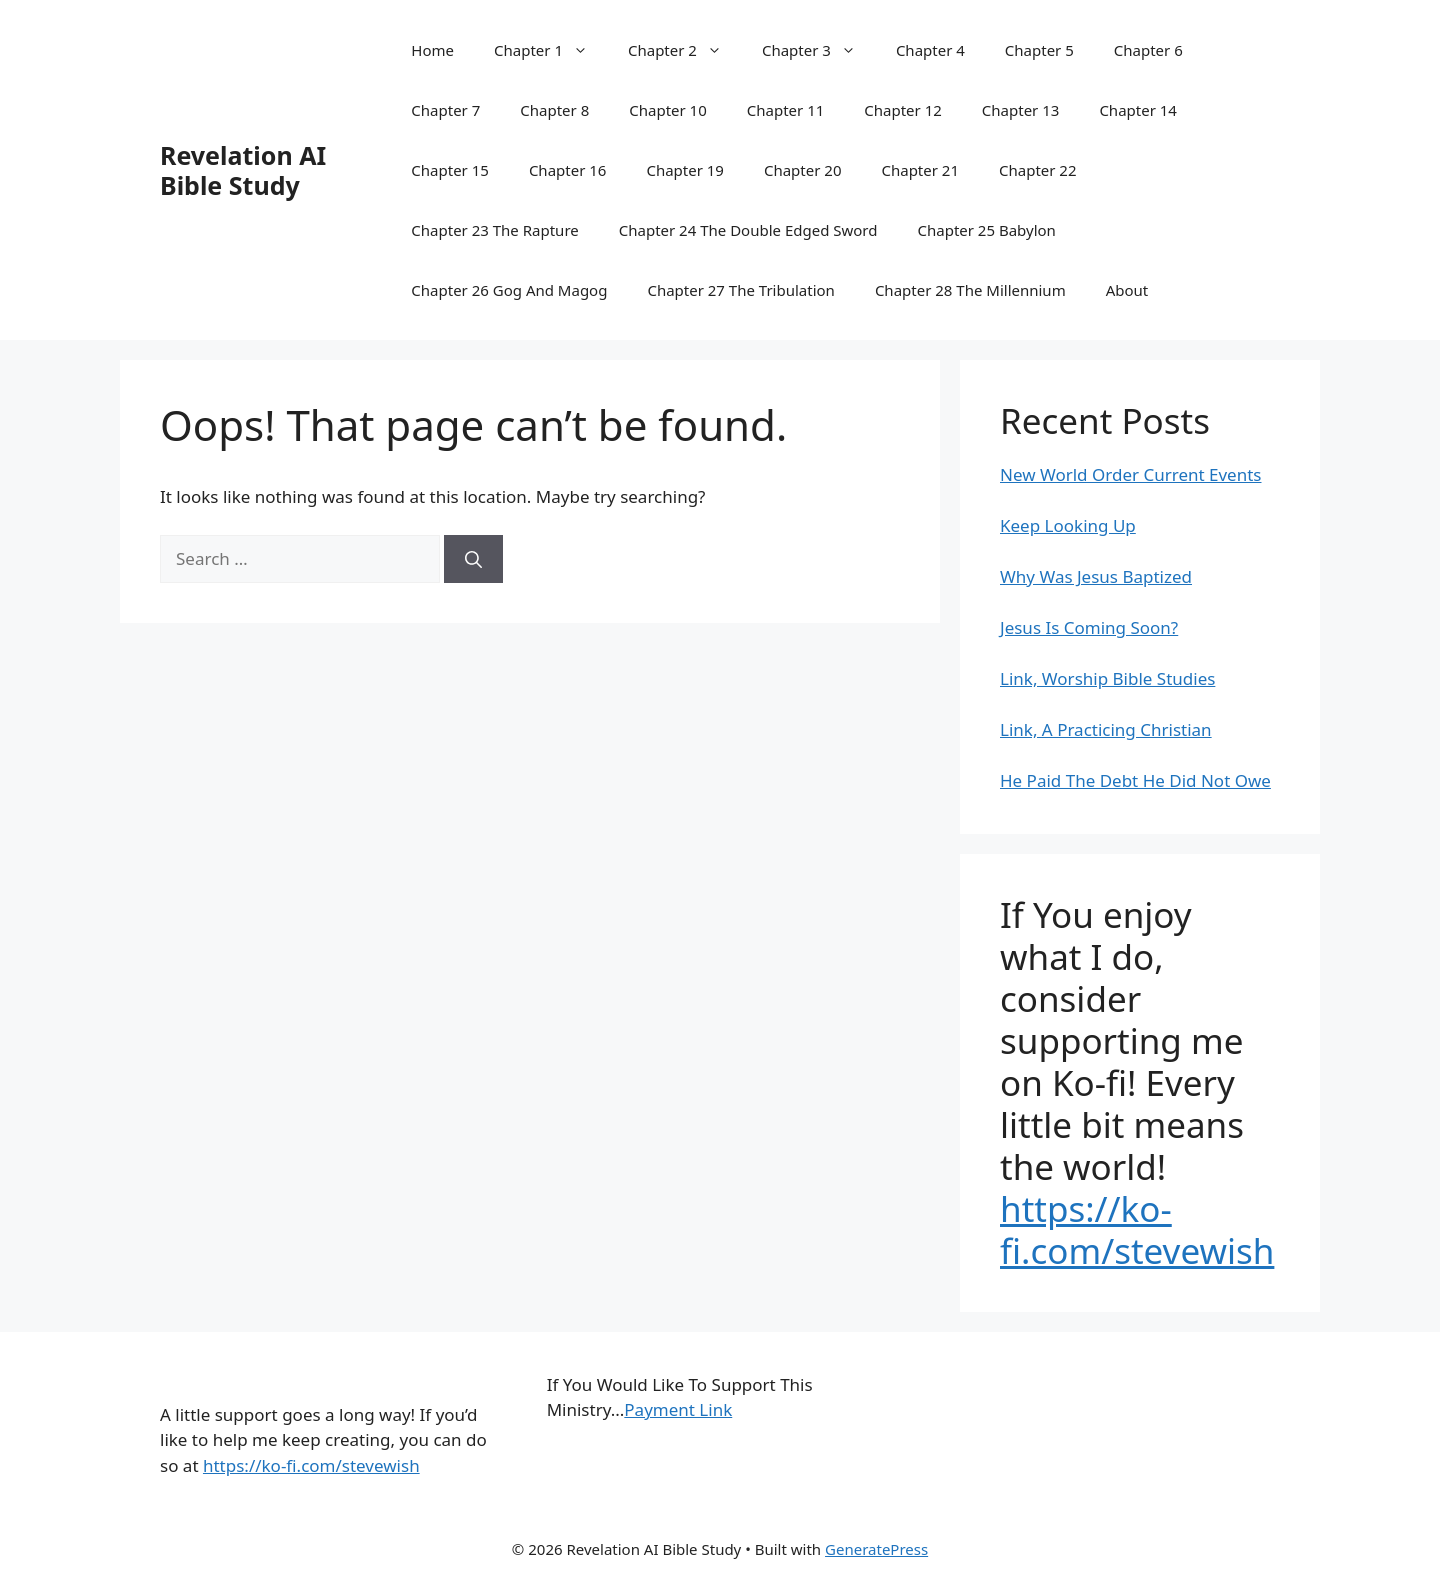 The height and width of the screenshot is (1581, 1440). What do you see at coordinates (987, 230) in the screenshot?
I see `Chapter 25 Babylon` at bounding box center [987, 230].